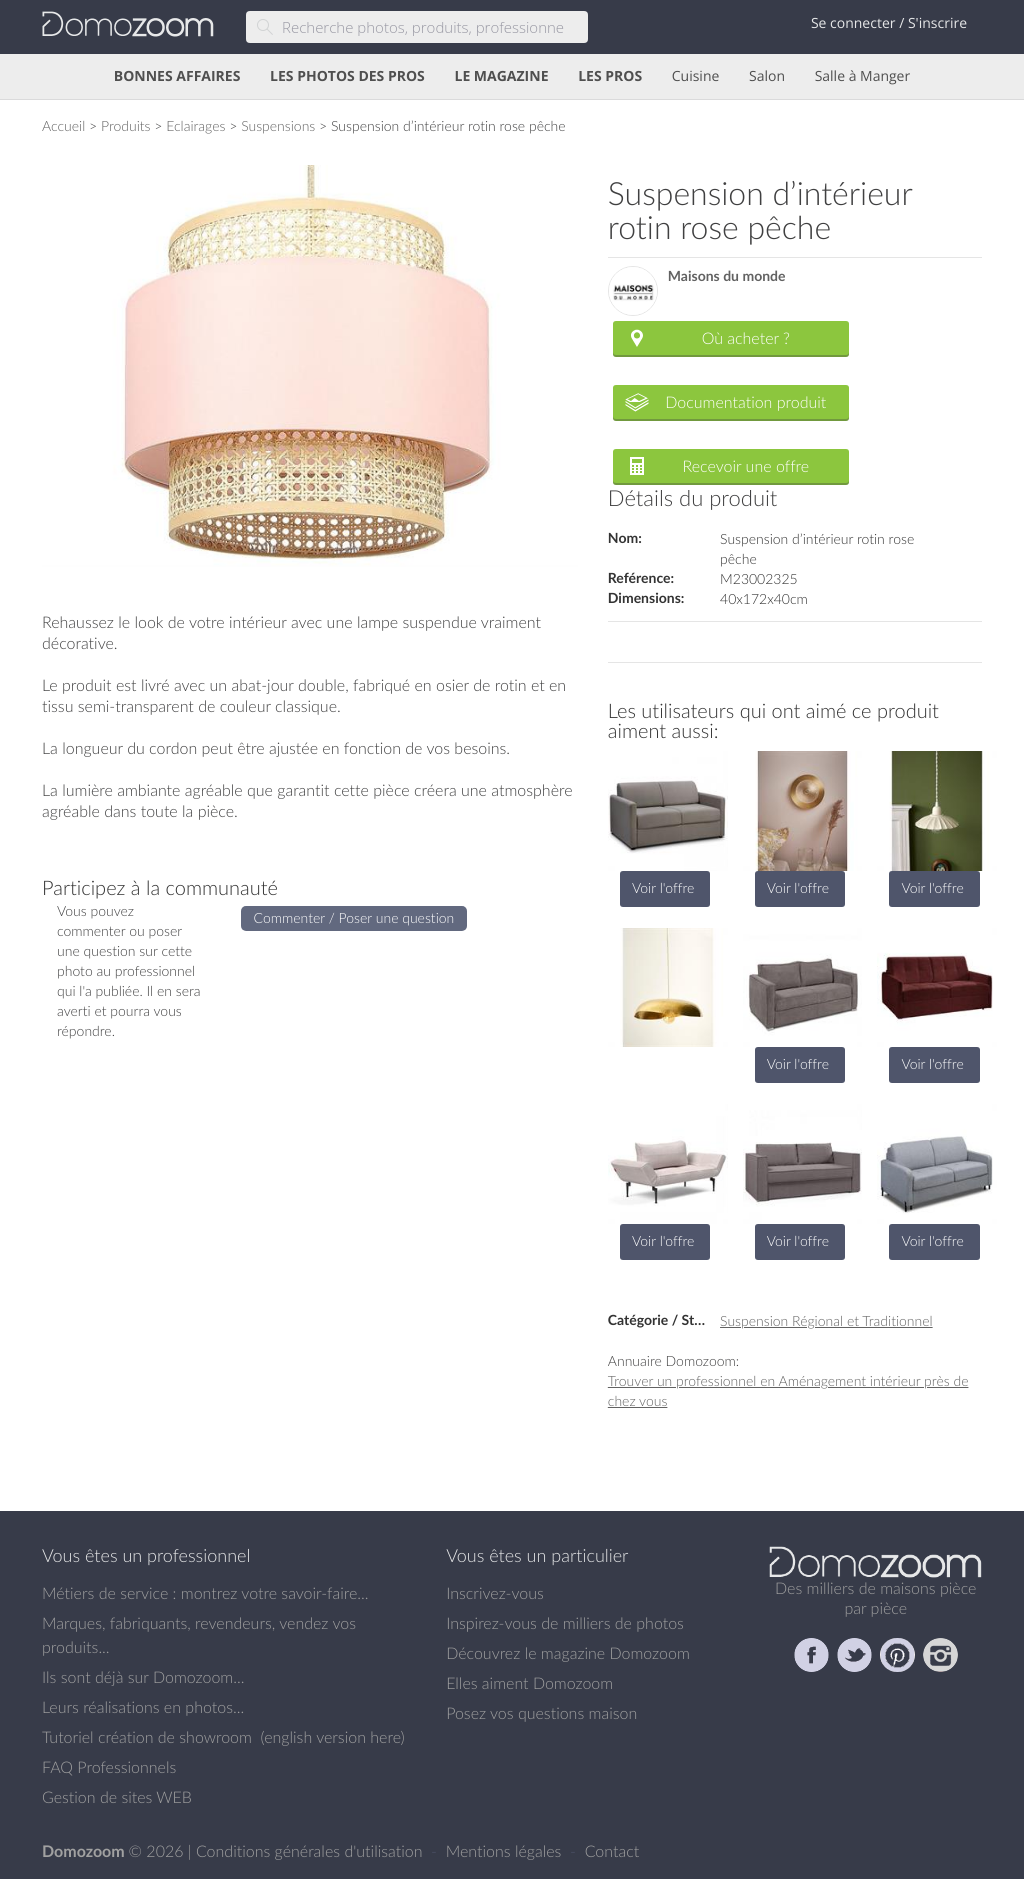  I want to click on Voir l'offre, so click(663, 887).